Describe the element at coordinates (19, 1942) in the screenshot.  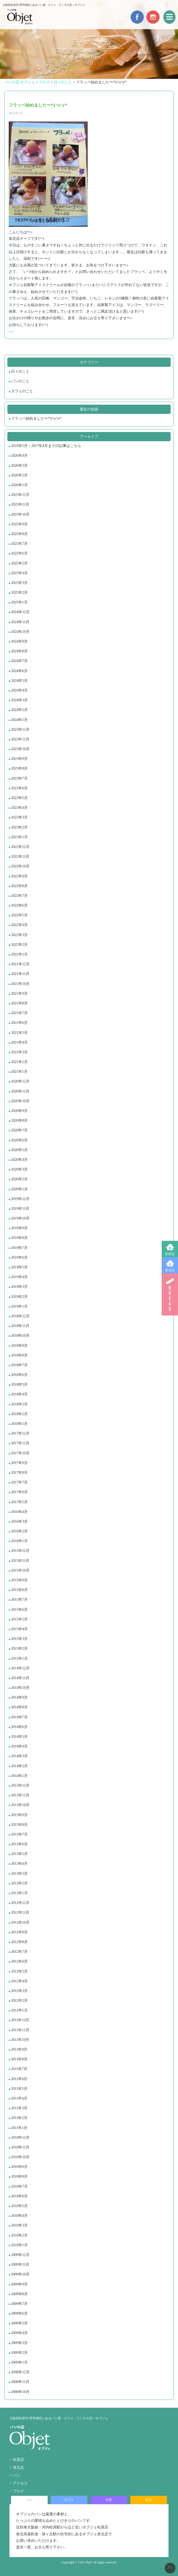
I see `2012年8月` at that location.